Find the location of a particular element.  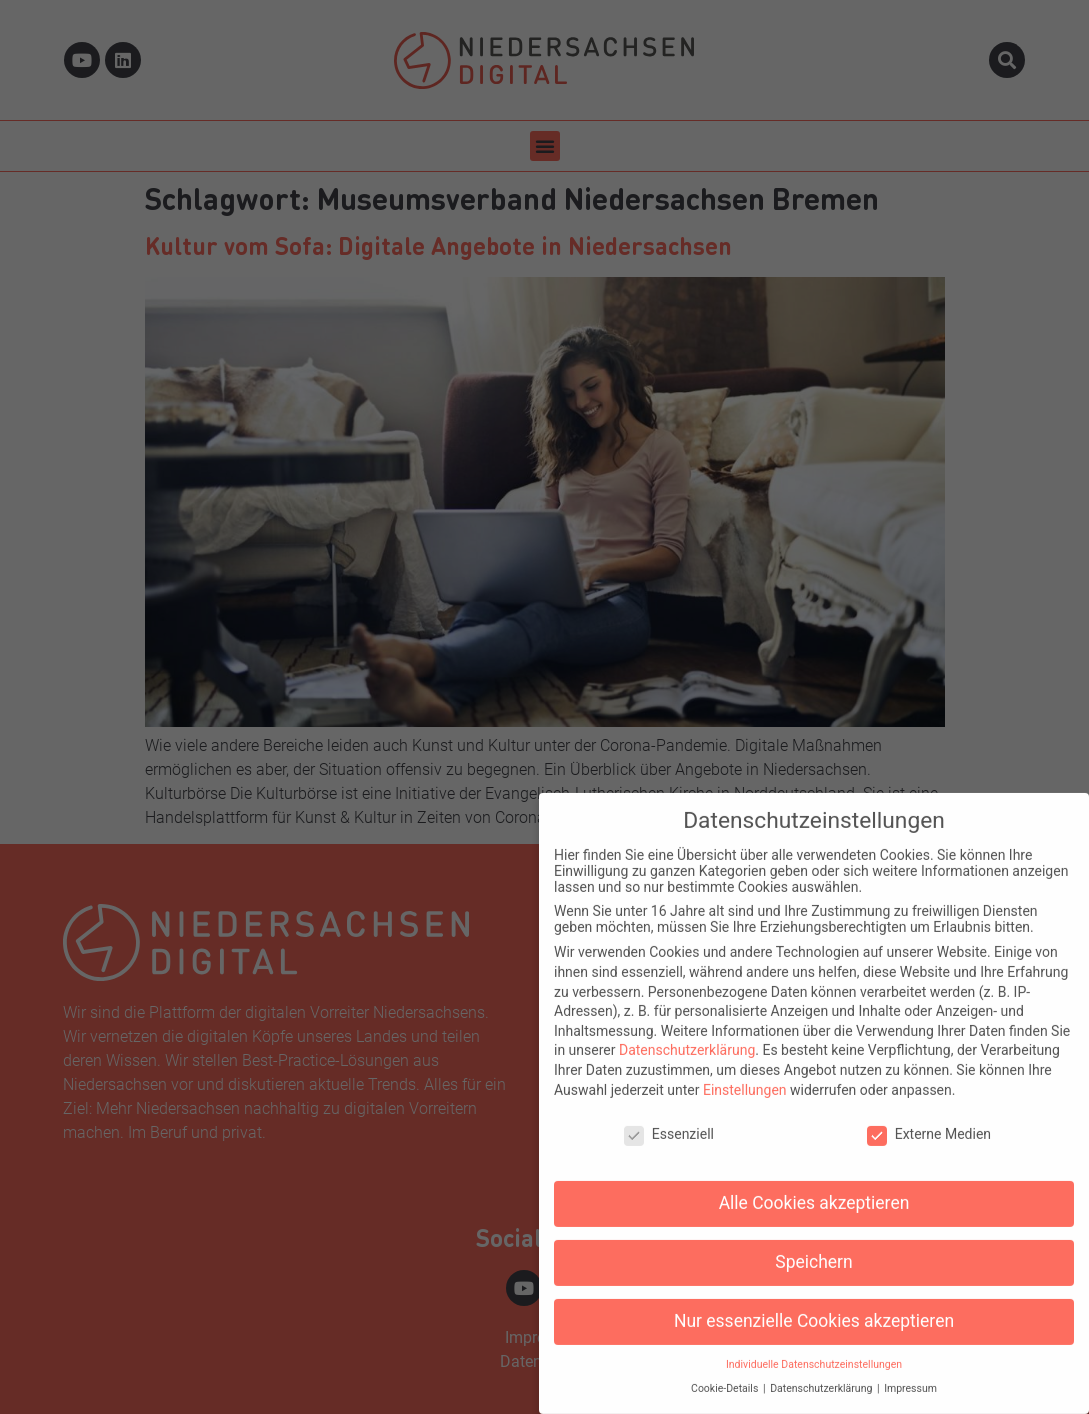

Speichern [button] is located at coordinates (813, 1249).